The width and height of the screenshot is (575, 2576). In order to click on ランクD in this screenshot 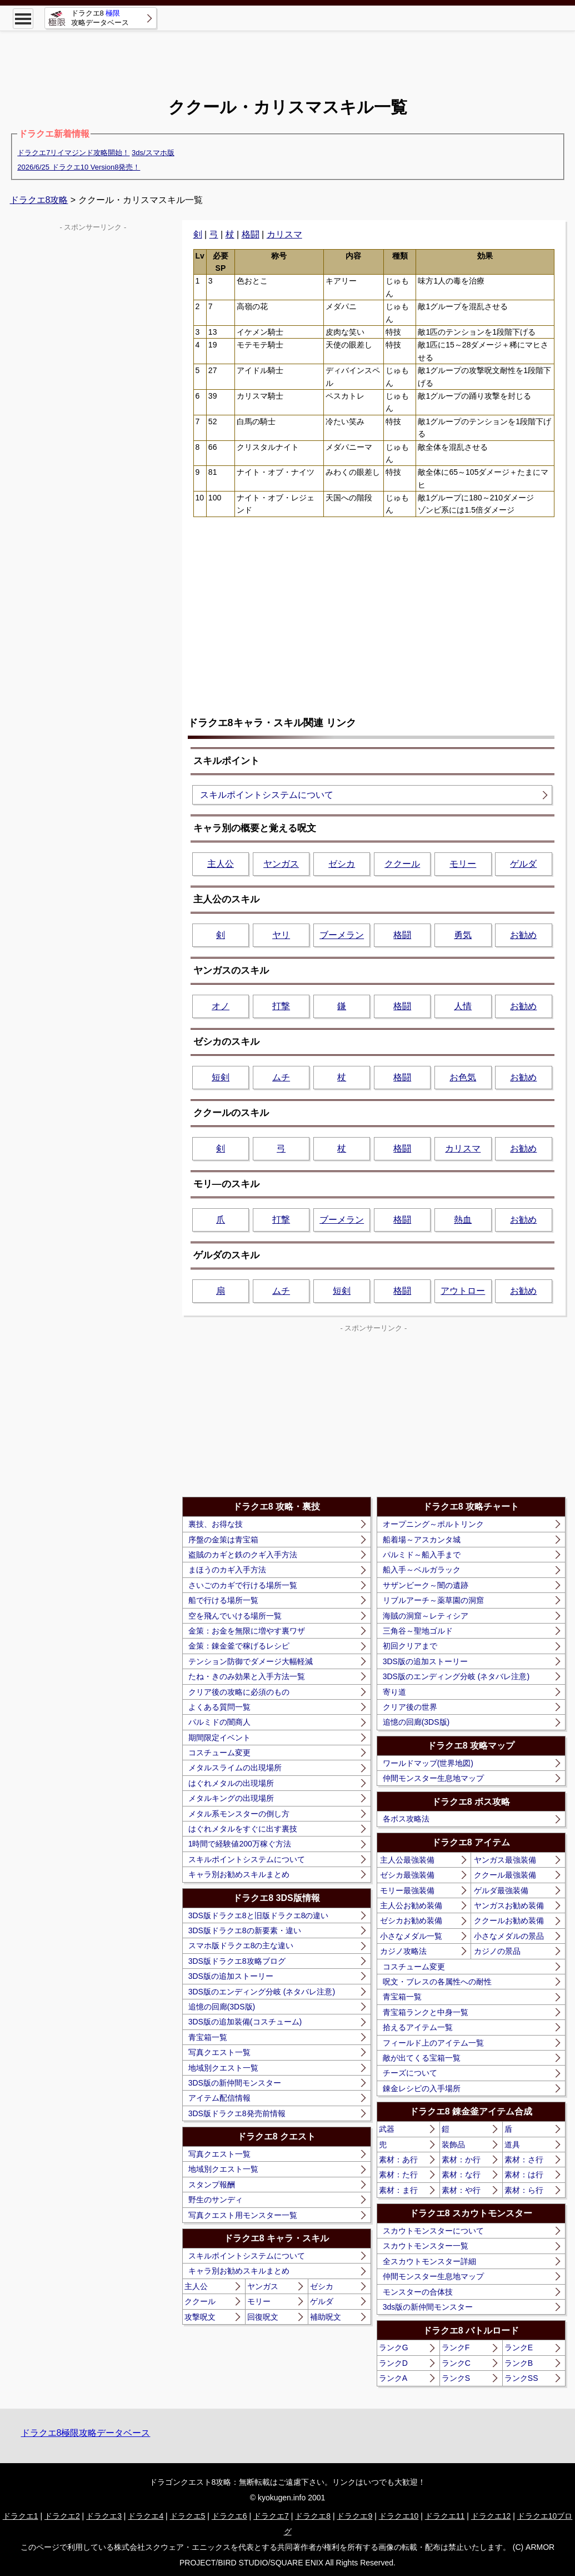, I will do `click(393, 2363)`.